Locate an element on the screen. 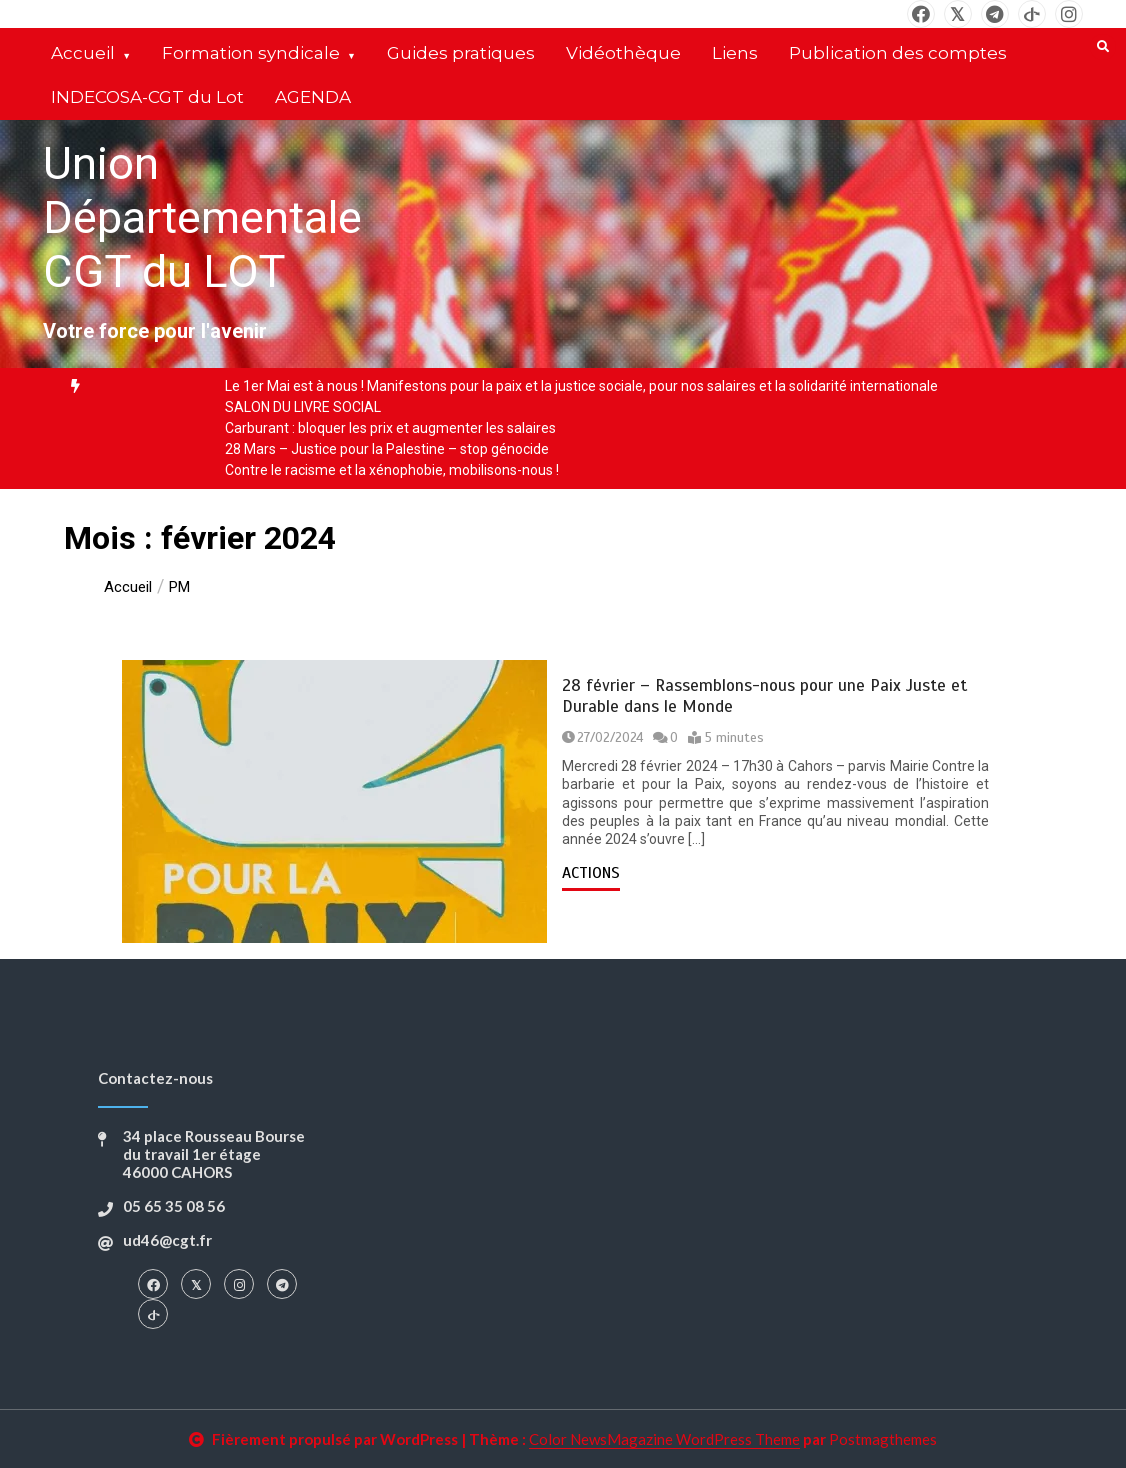 The image size is (1126, 1468). ACTIONS is located at coordinates (591, 873).